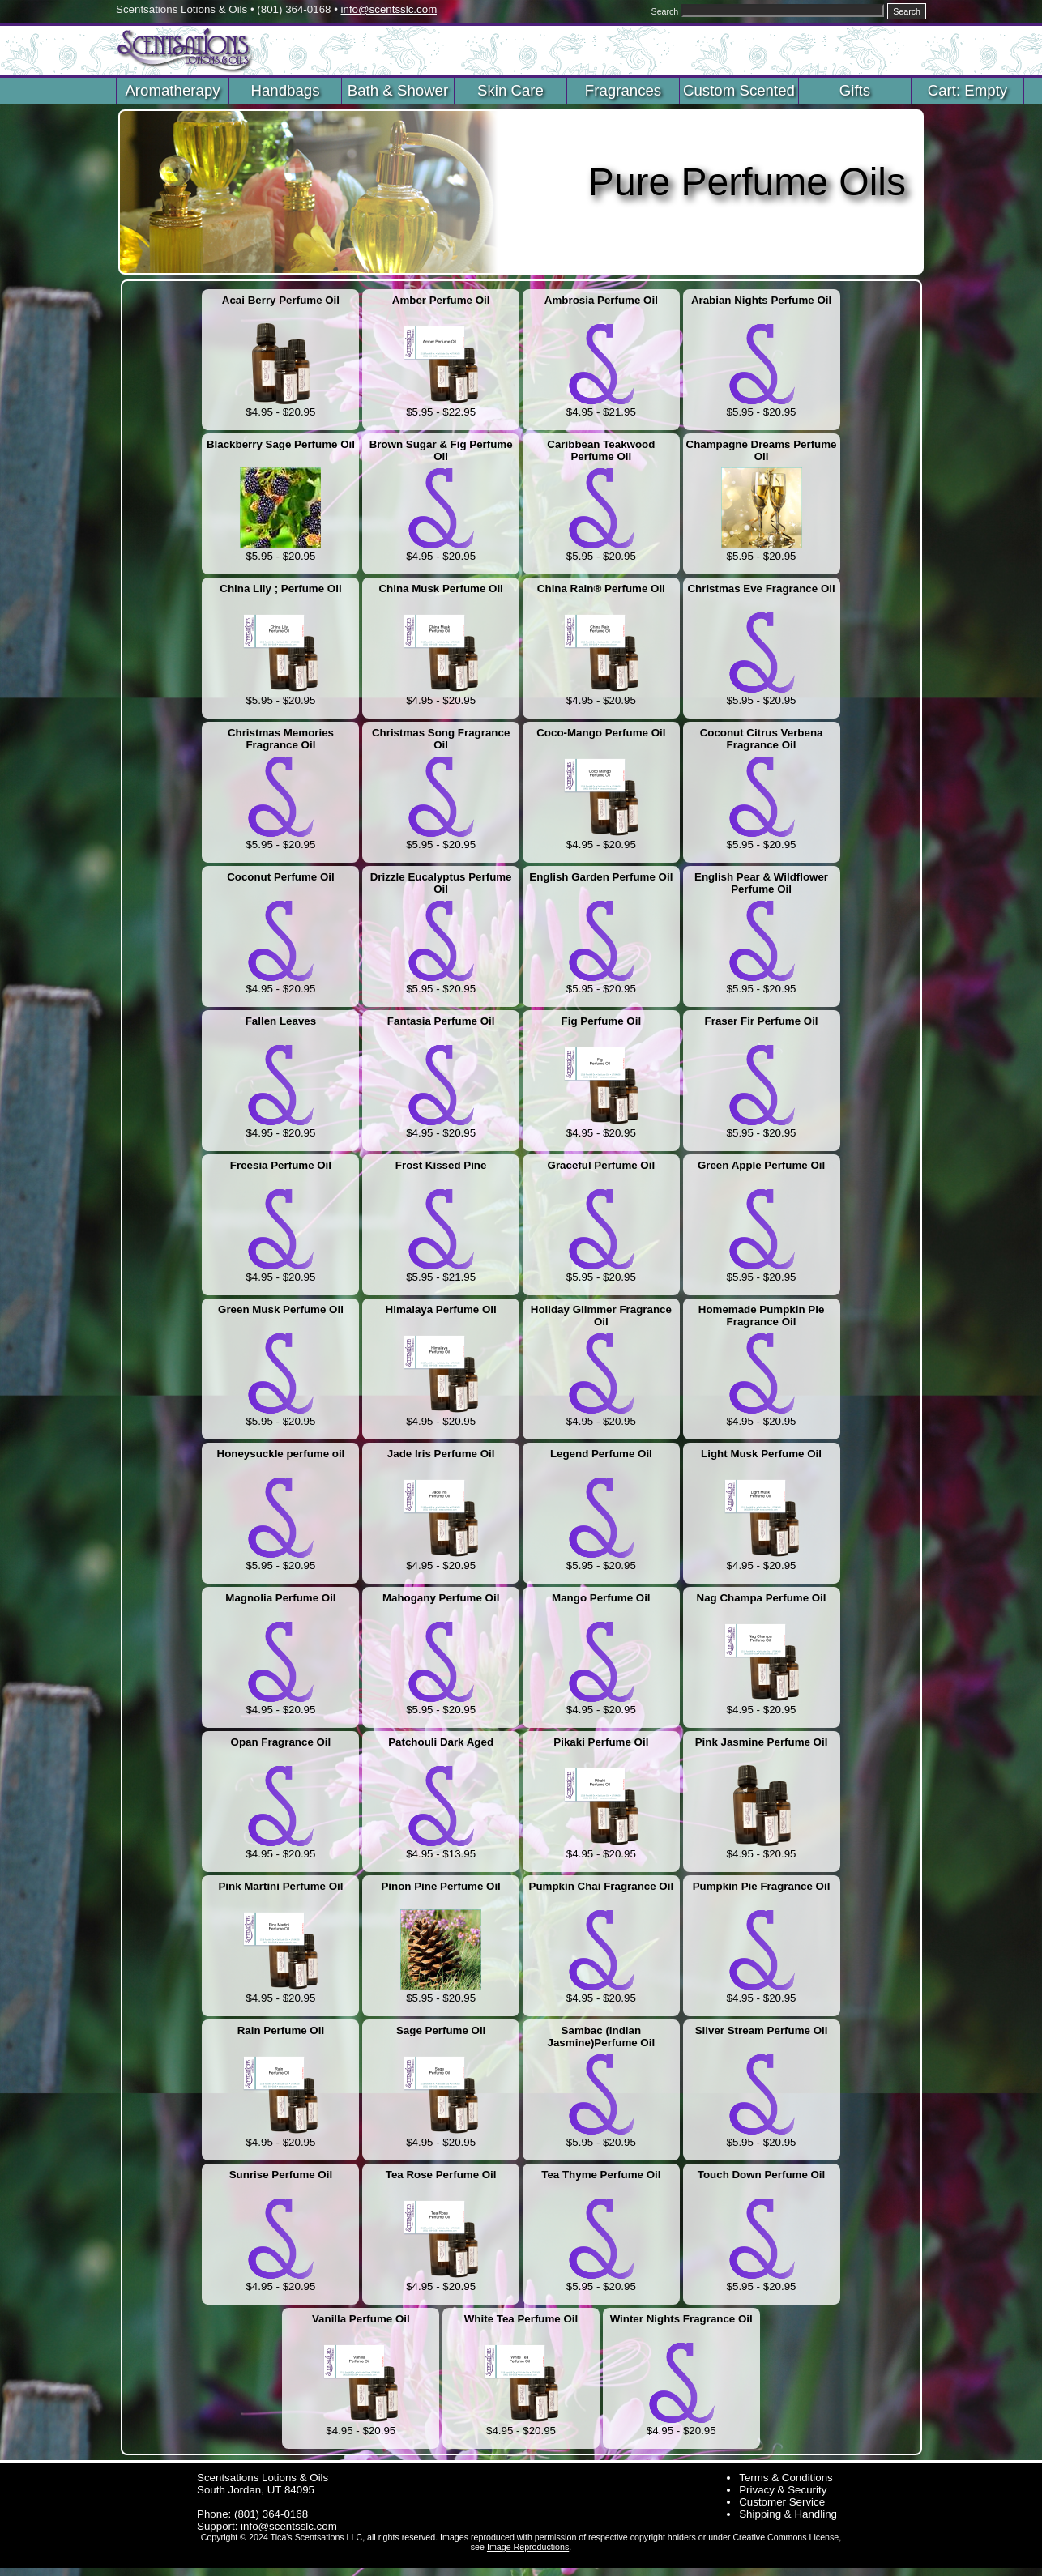 The image size is (1042, 2576). Describe the element at coordinates (739, 90) in the screenshot. I see `Custom Scented` at that location.